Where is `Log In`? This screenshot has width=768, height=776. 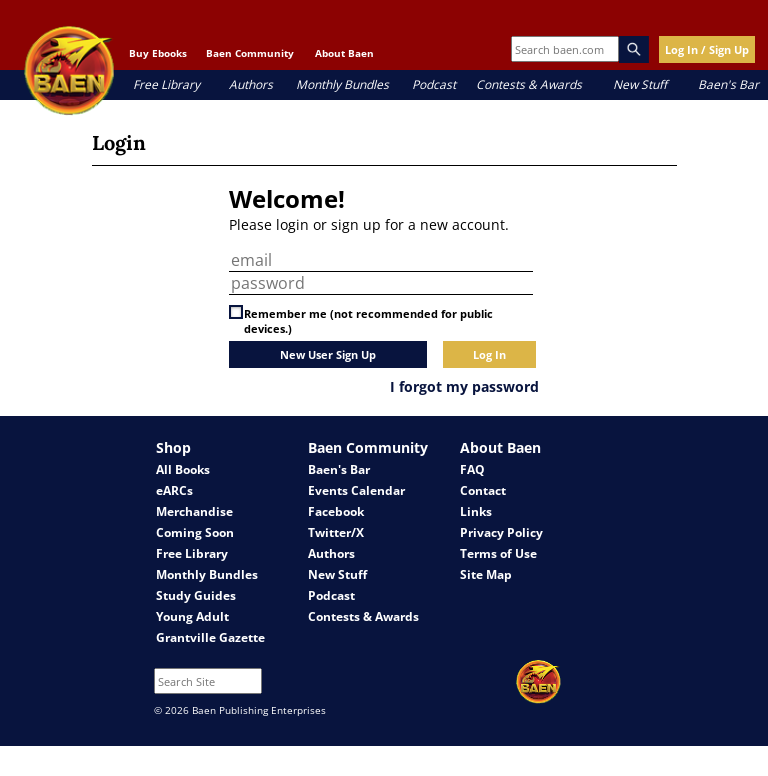 Log In is located at coordinates (489, 354).